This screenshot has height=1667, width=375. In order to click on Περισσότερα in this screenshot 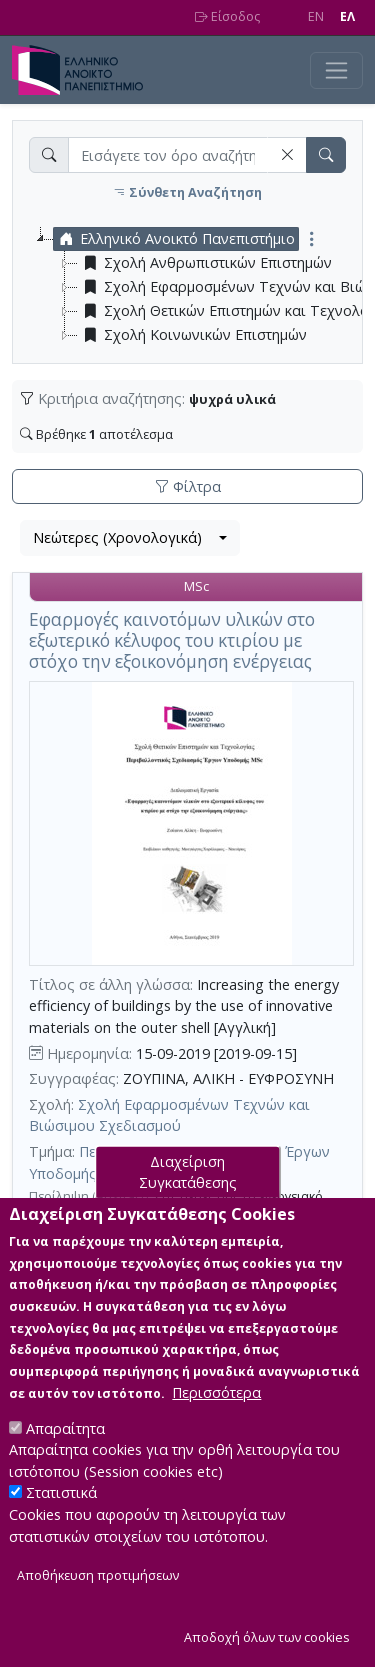, I will do `click(216, 1428)`.